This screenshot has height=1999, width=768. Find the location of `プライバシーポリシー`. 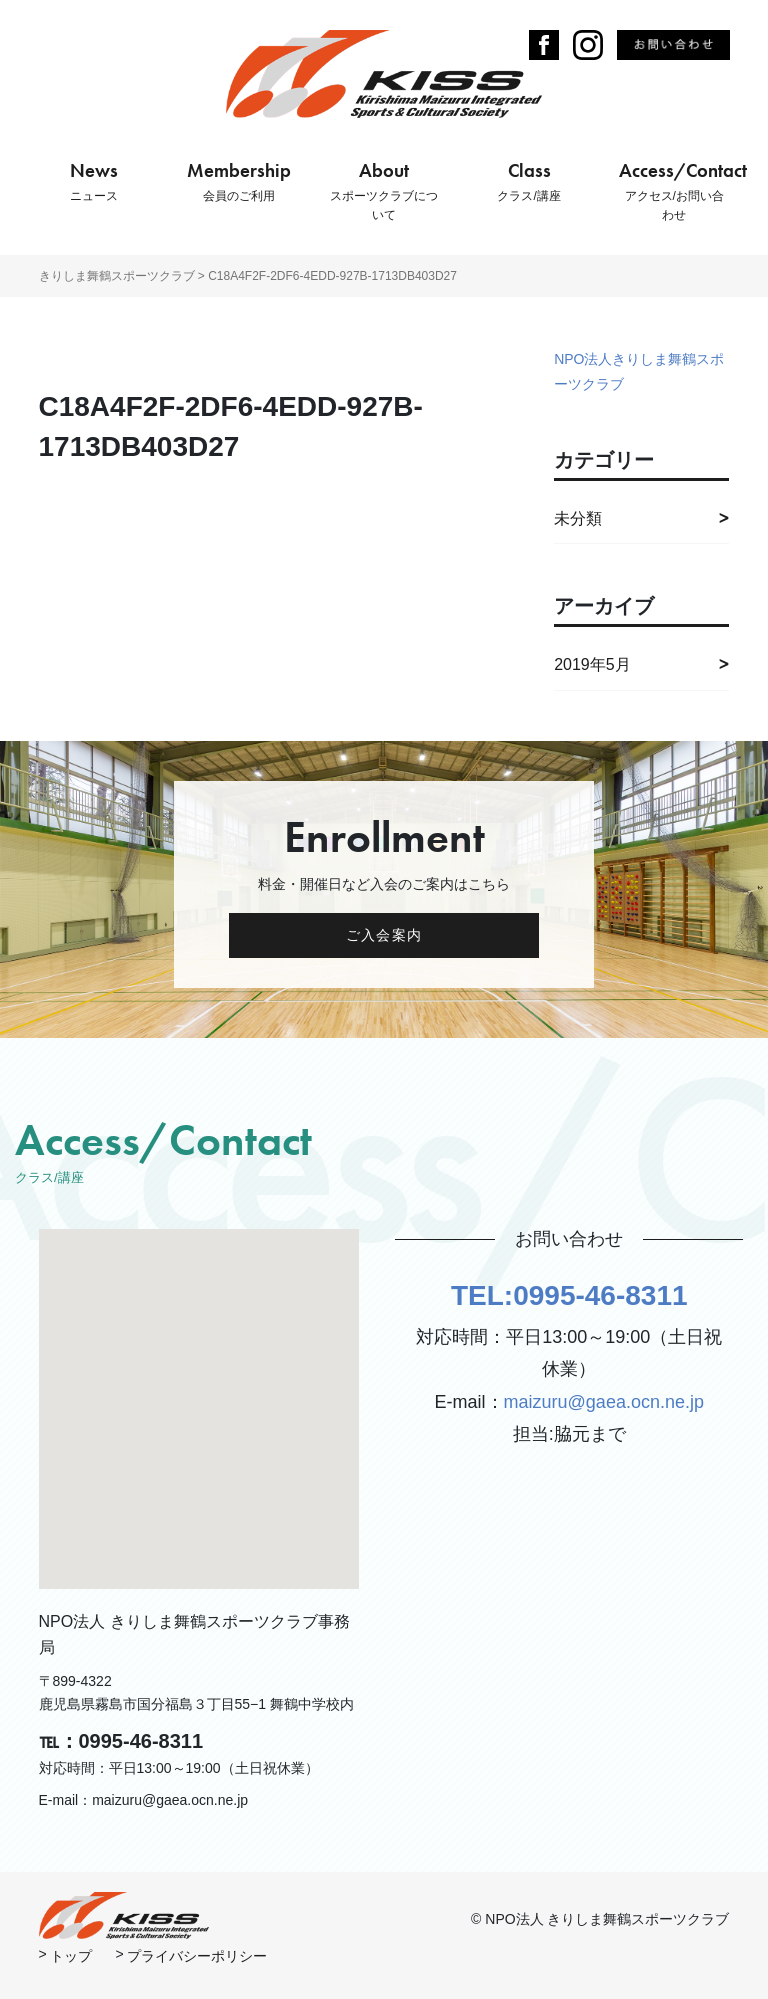

プライバシーポリシー is located at coordinates (197, 1956).